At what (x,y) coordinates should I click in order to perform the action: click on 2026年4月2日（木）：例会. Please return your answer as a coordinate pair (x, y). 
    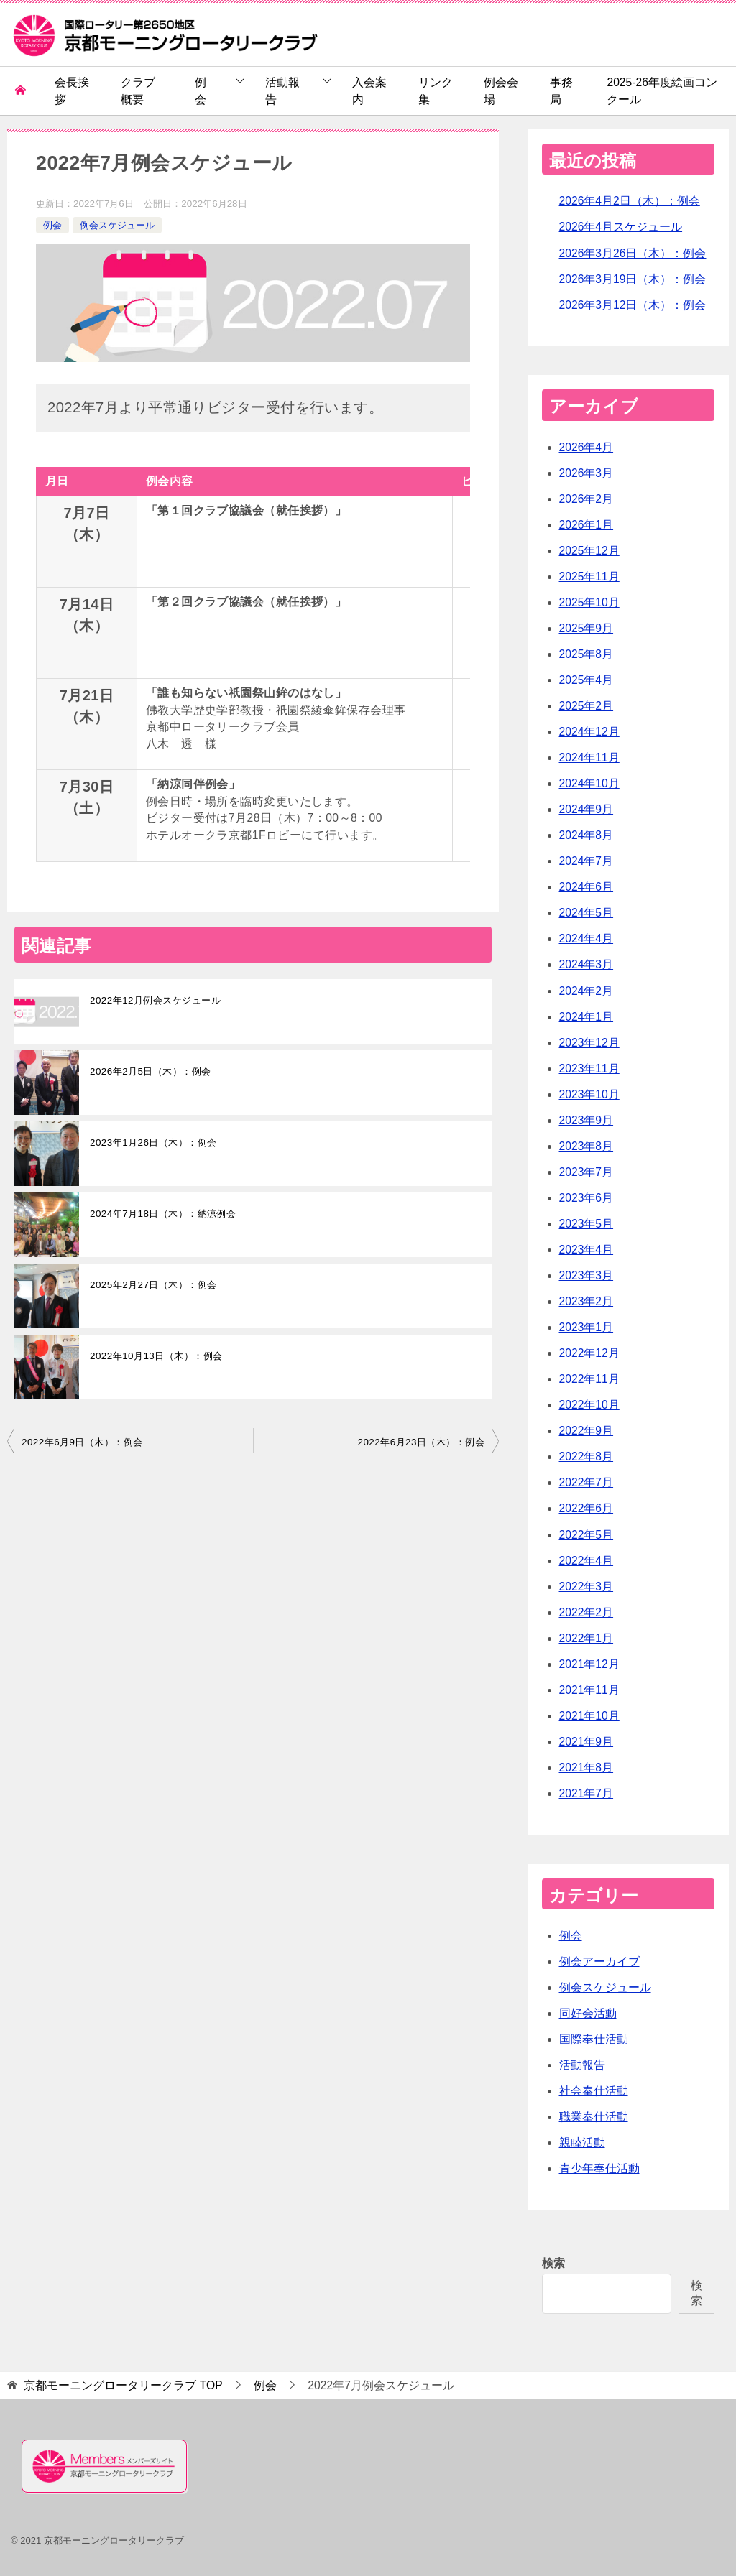
    Looking at the image, I should click on (629, 201).